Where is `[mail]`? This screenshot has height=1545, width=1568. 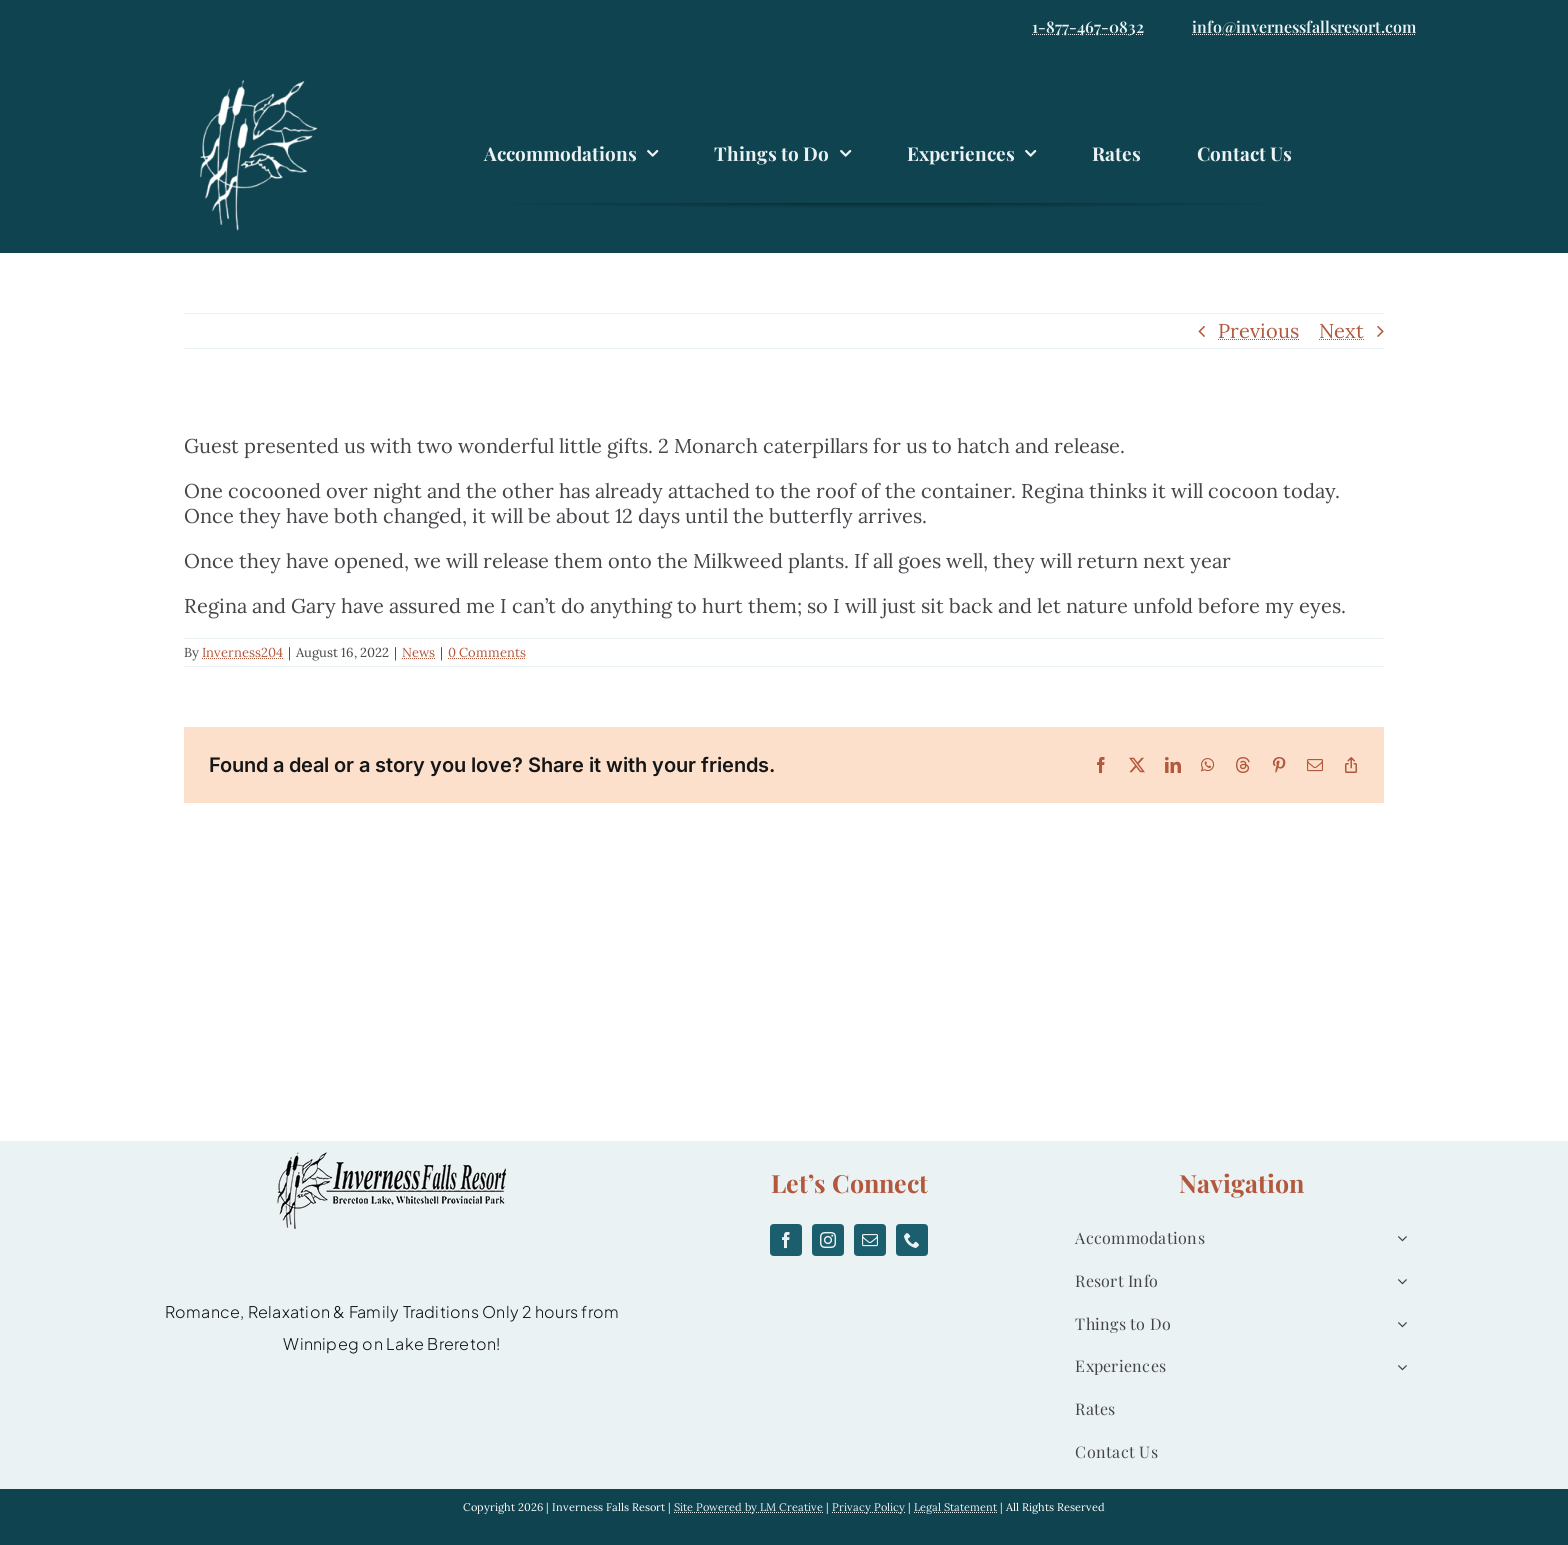
[mail] is located at coordinates (870, 1240).